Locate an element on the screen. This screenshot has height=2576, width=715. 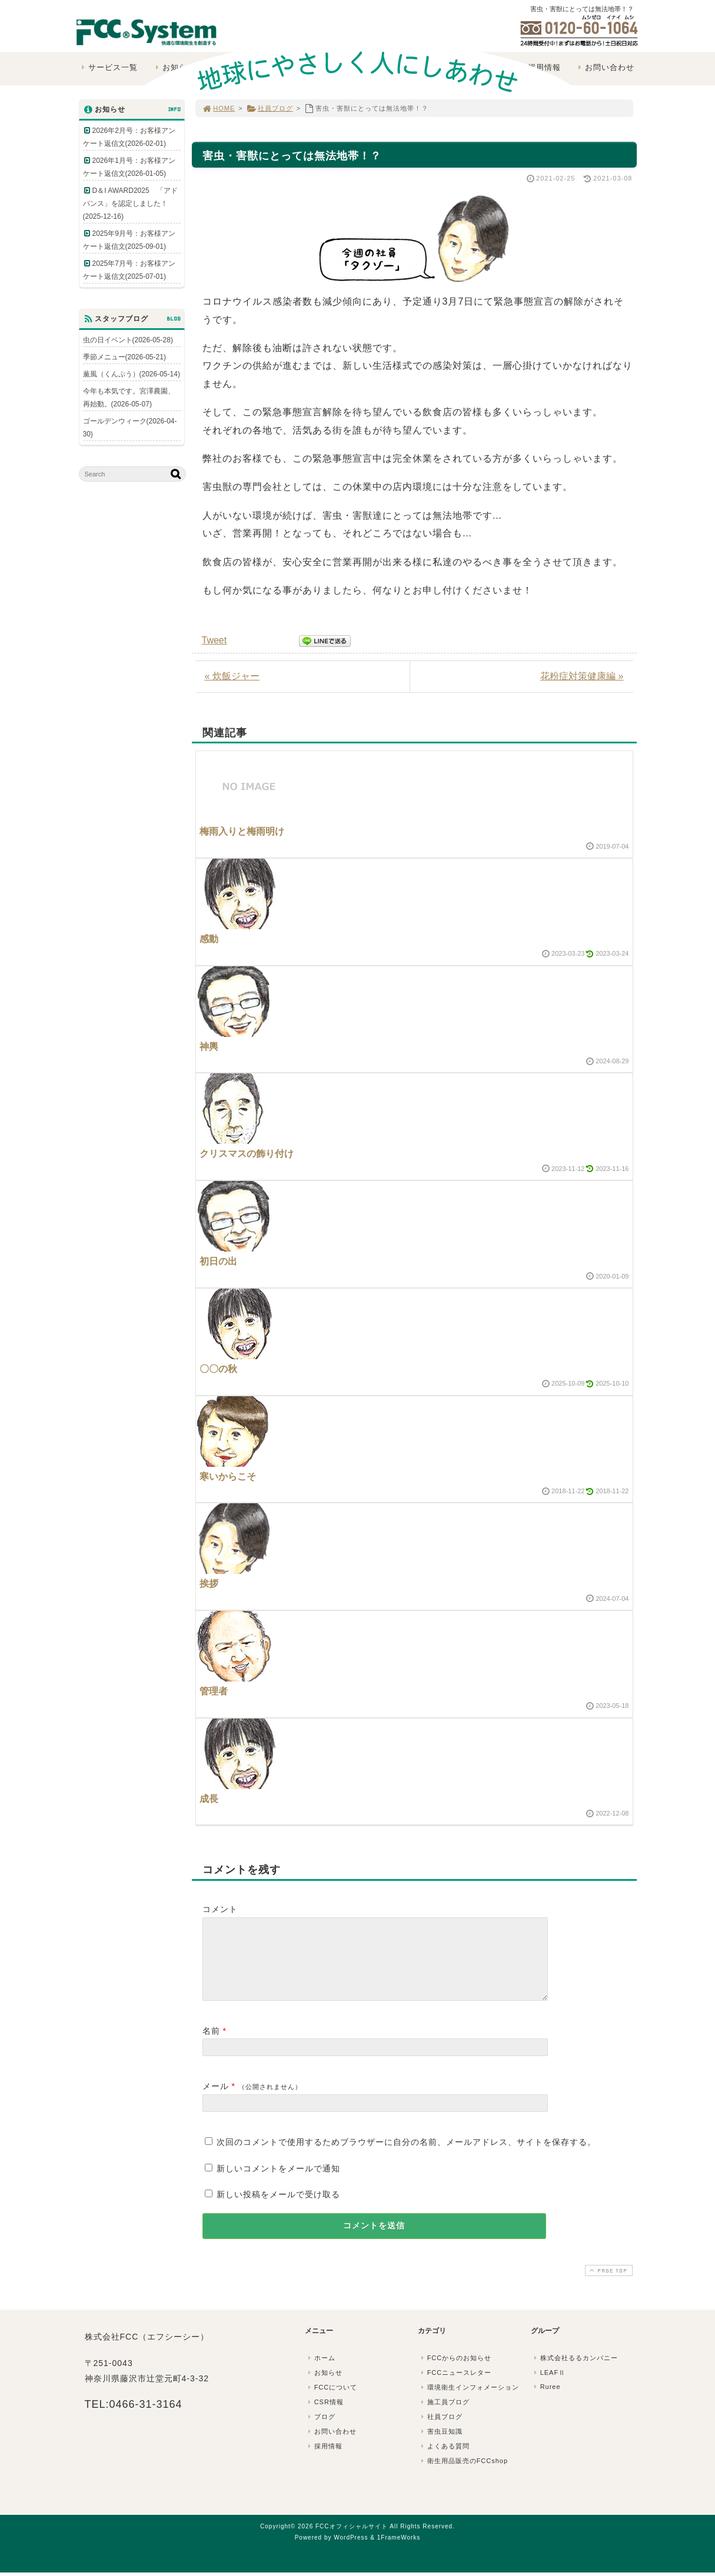
お知らせ is located at coordinates (324, 2386).